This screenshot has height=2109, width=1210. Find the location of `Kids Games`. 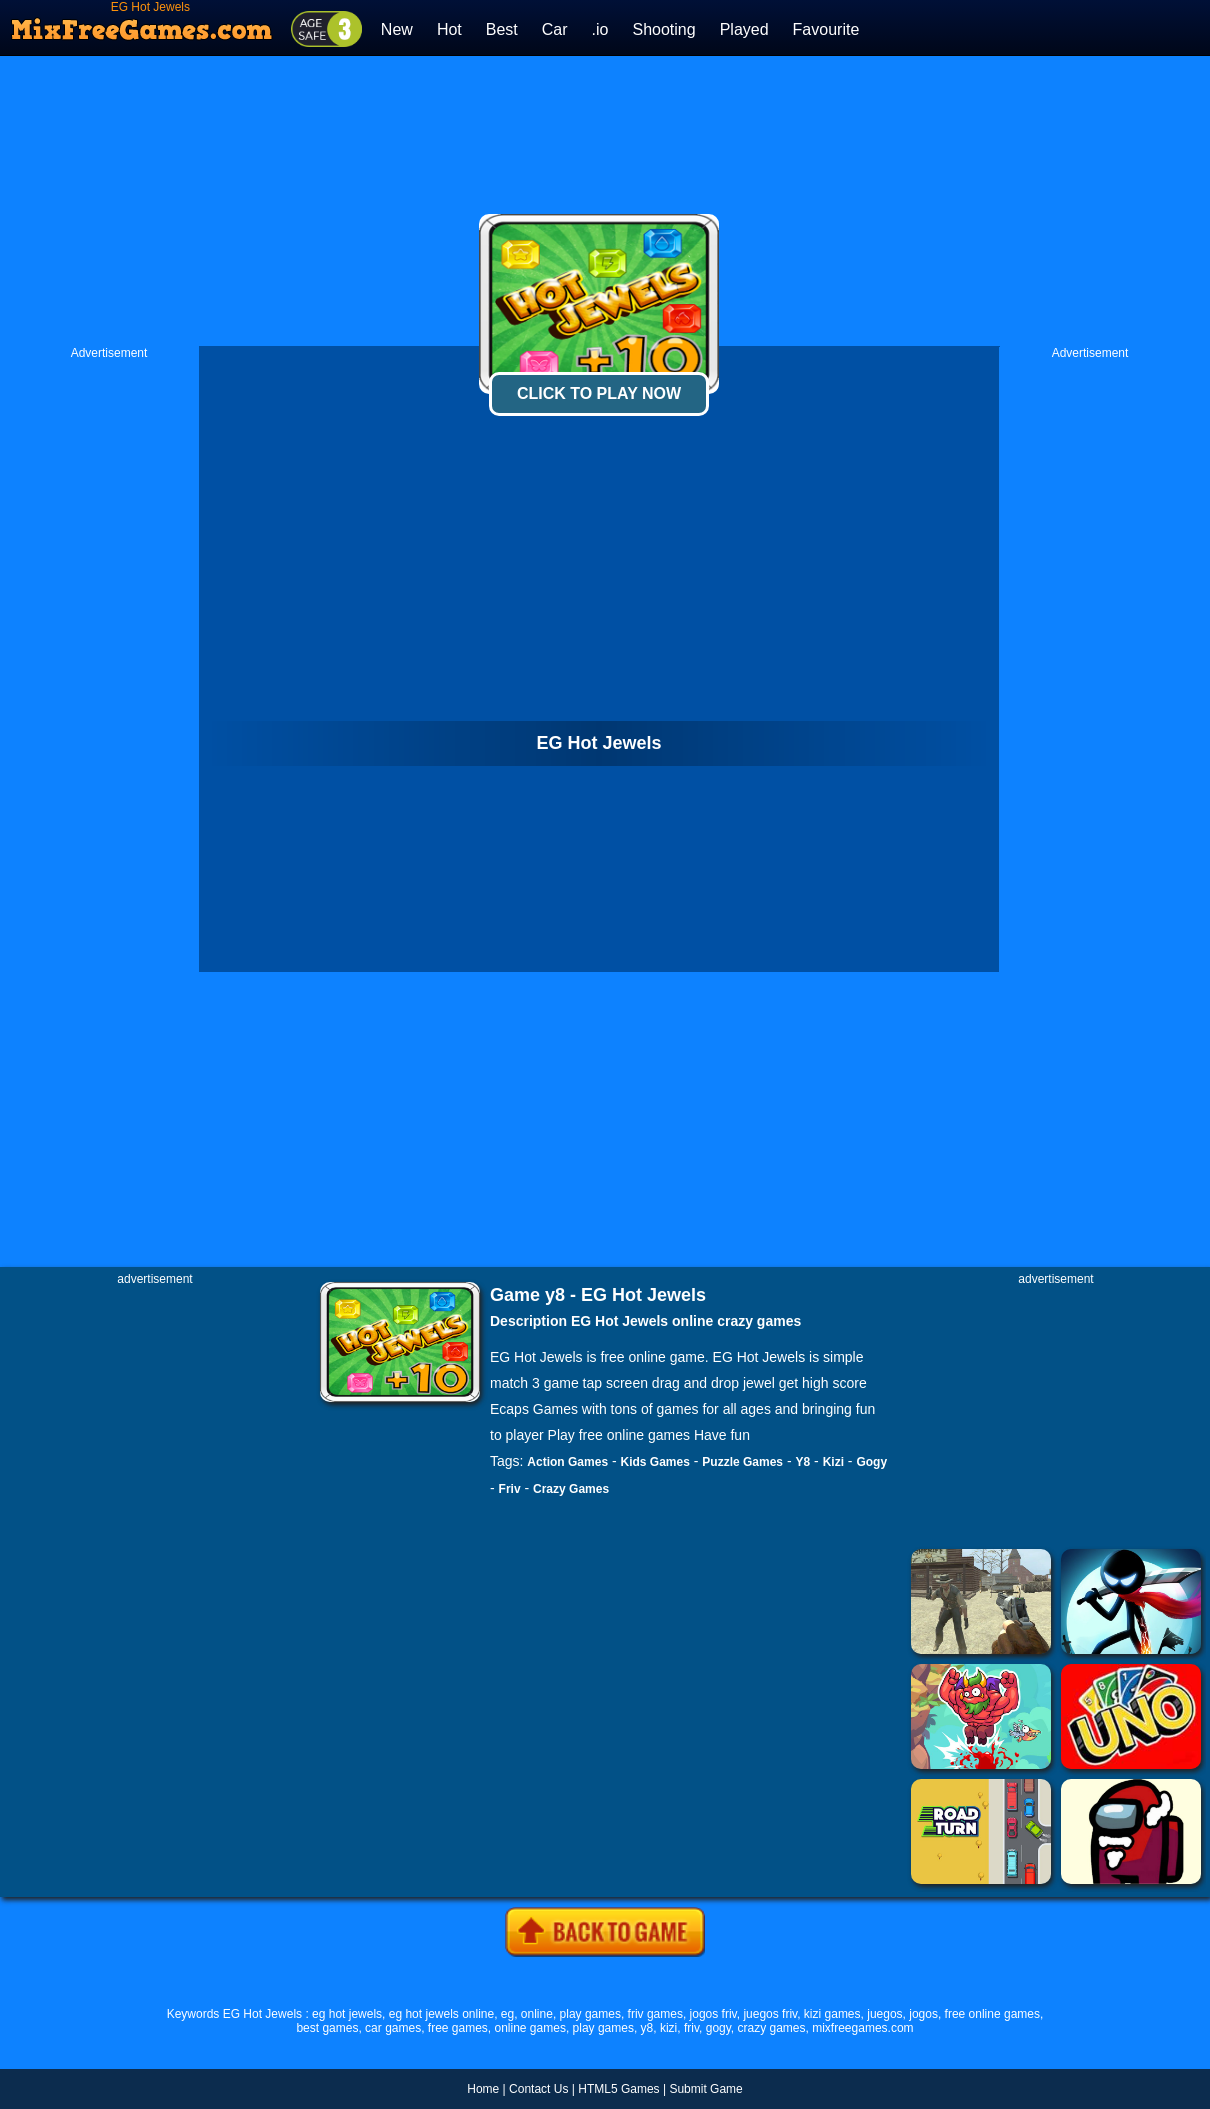

Kids Games is located at coordinates (655, 1462).